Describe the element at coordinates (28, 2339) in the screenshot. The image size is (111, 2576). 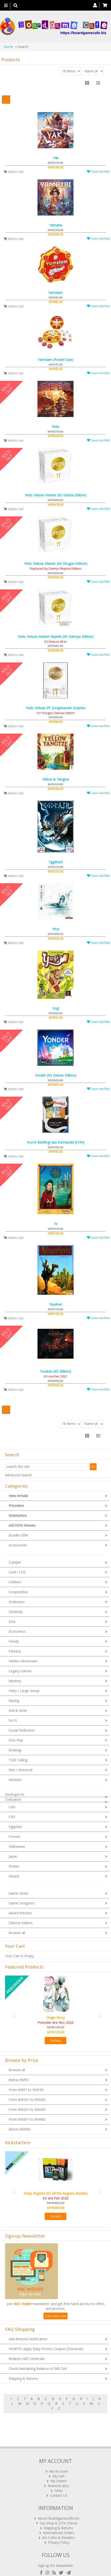
I see `Add Restock Notification` at that location.